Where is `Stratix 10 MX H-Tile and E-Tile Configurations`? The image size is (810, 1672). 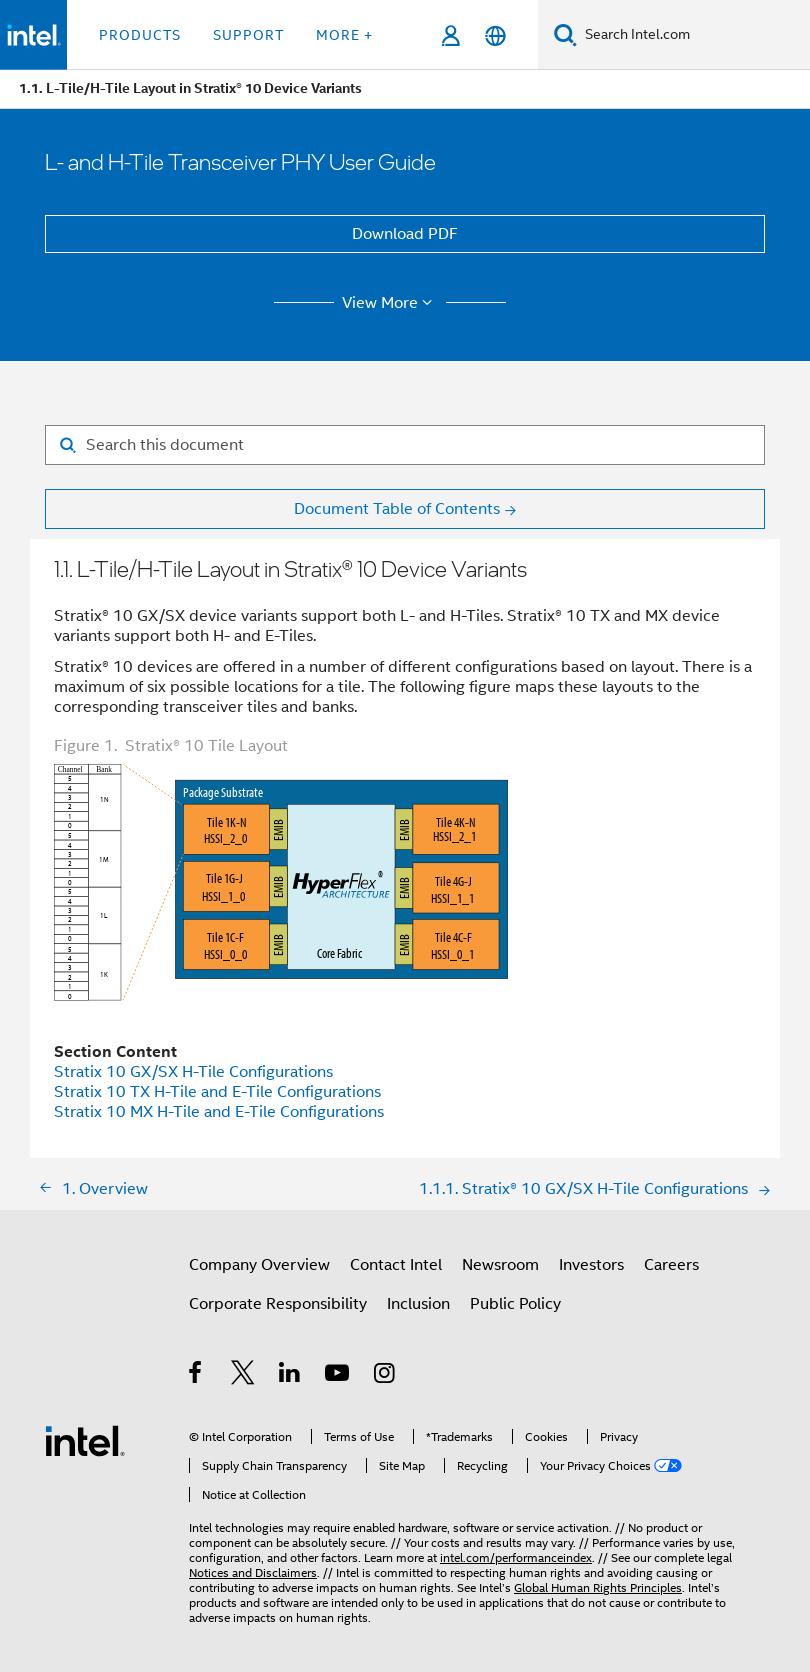
Stratix 10 MX H-Tile and E-Tile Configurations is located at coordinates (219, 1112).